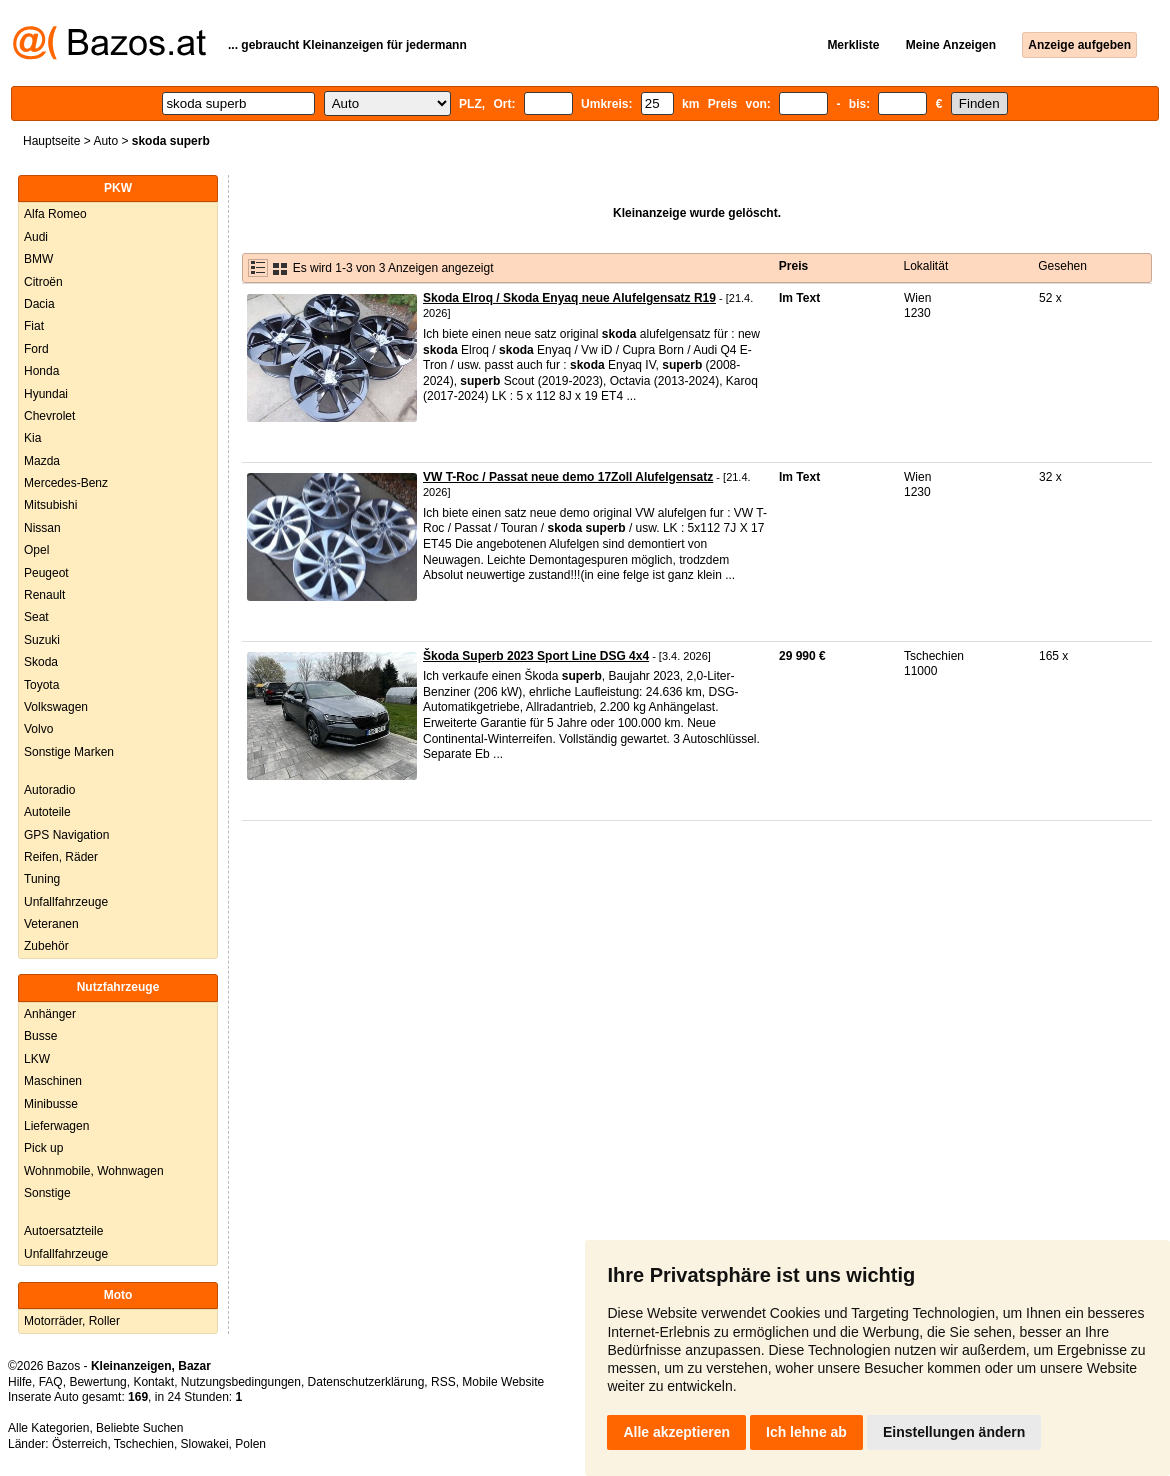 The width and height of the screenshot is (1170, 1476). I want to click on Sonstige, so click(47, 1193).